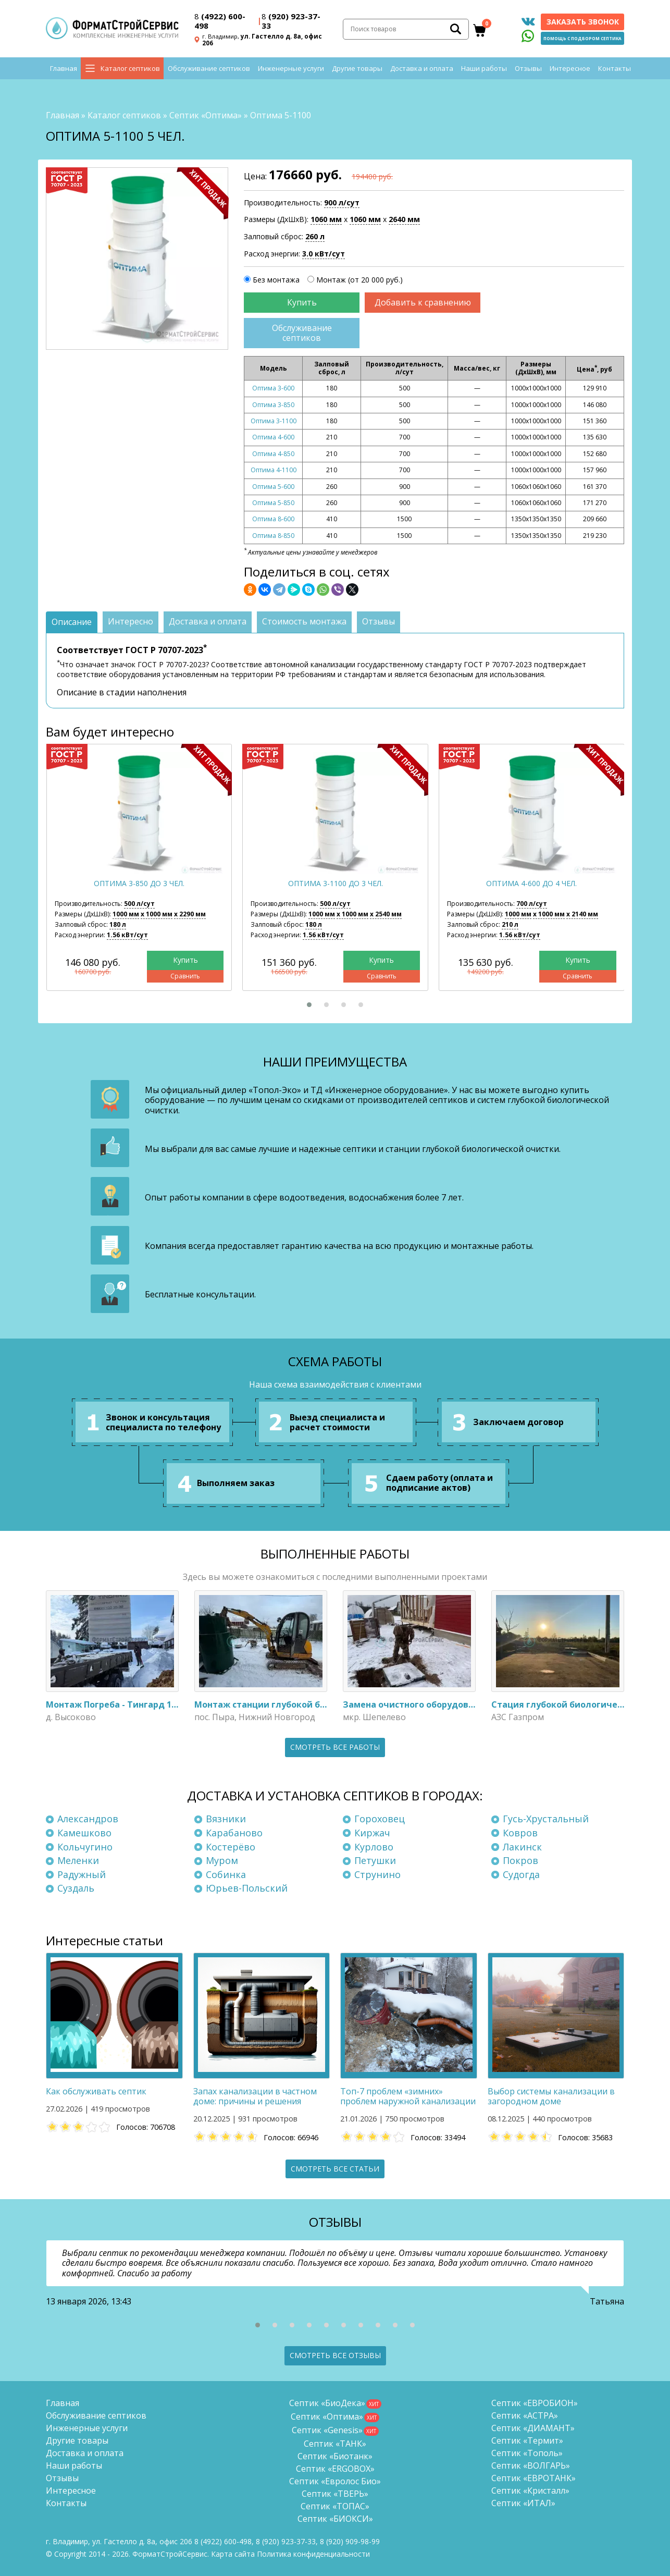  I want to click on 900 л/сут, so click(341, 202).